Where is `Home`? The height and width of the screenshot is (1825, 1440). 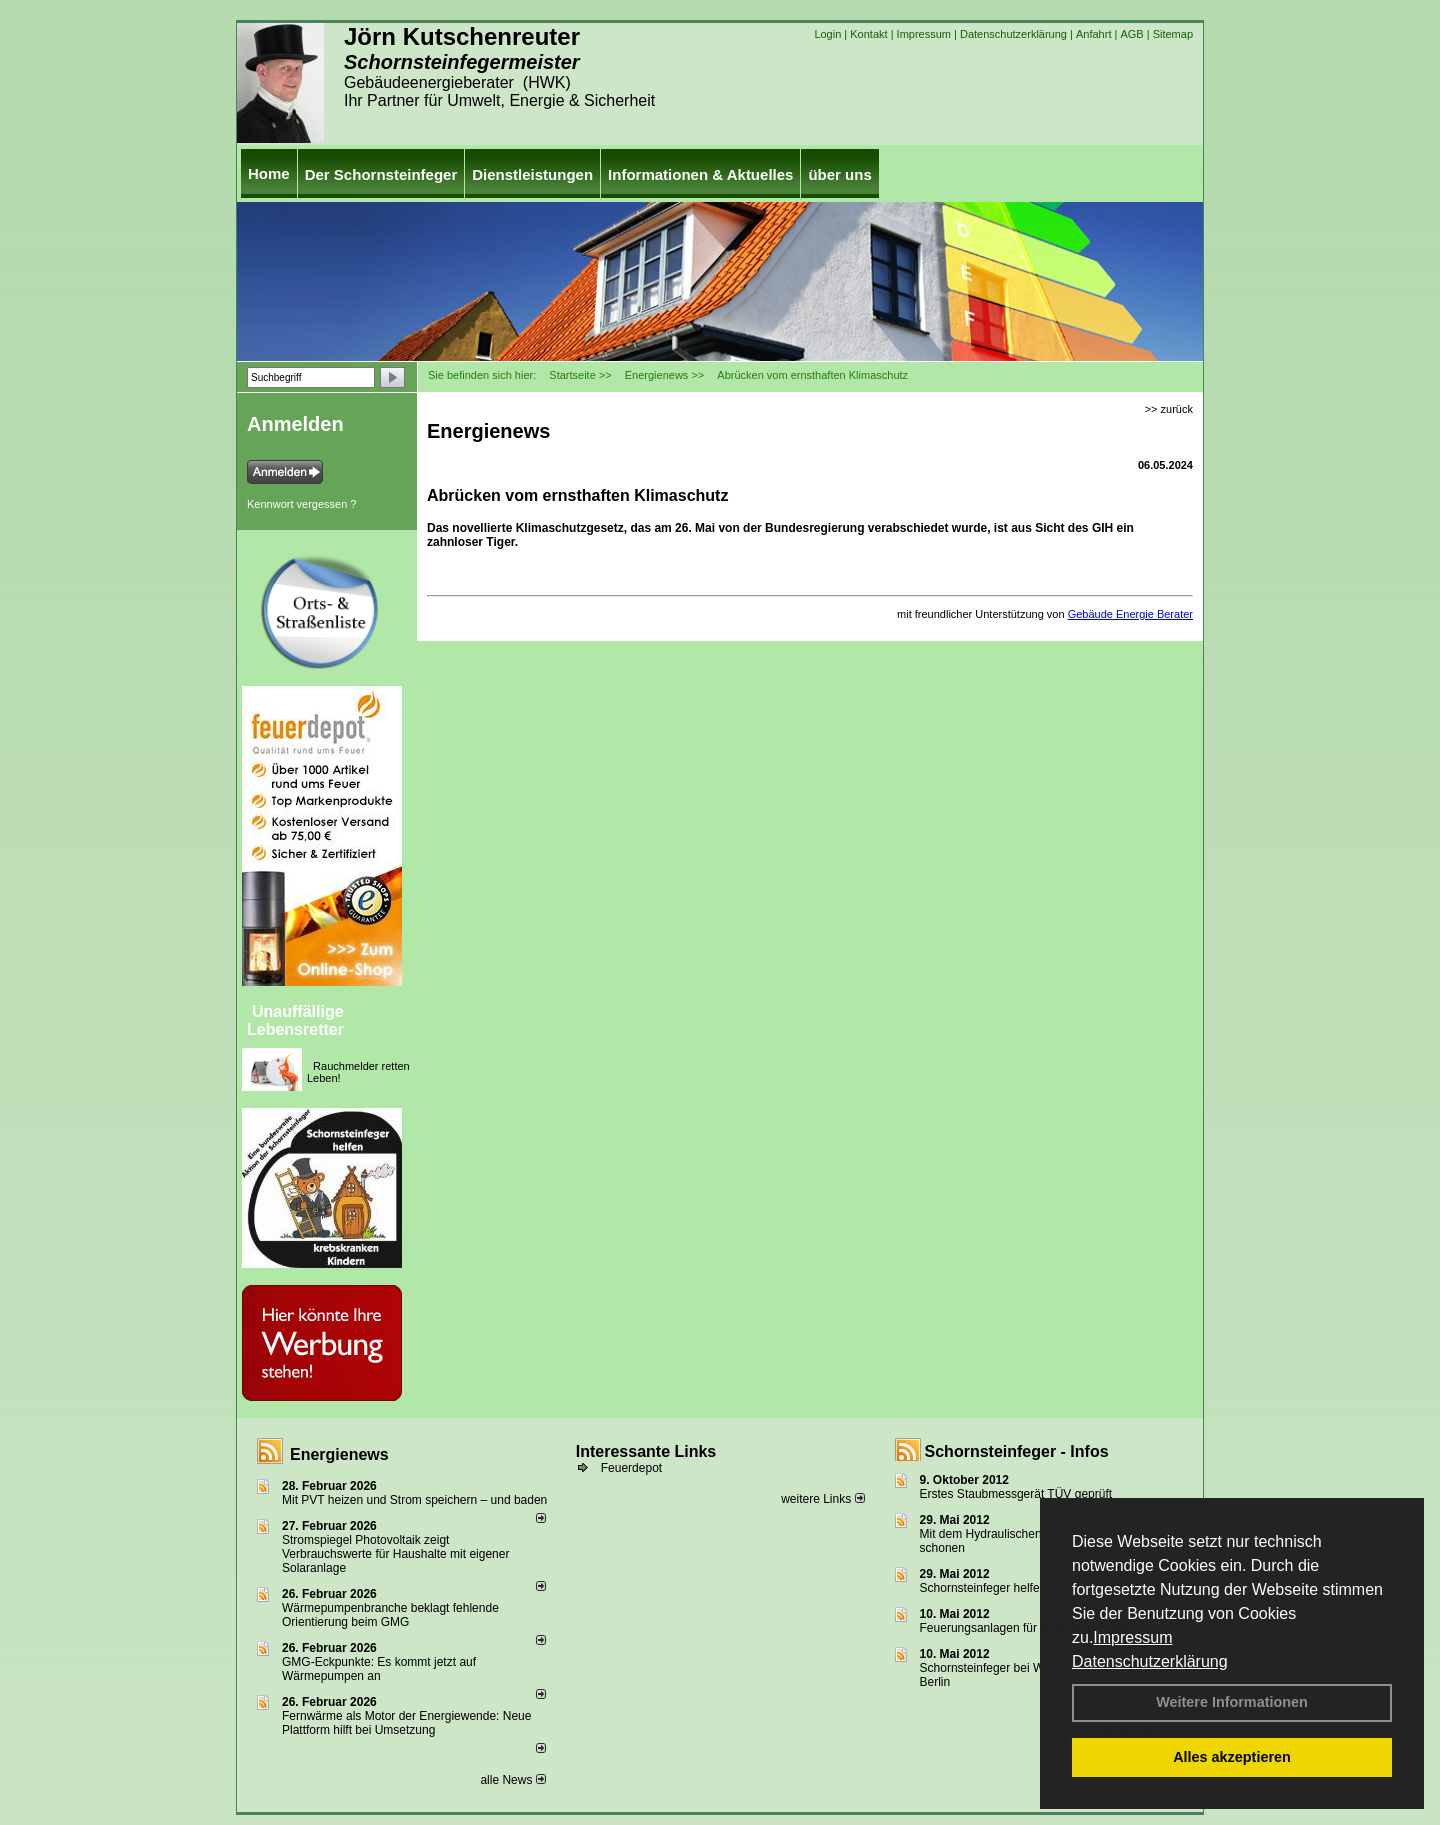 Home is located at coordinates (269, 173).